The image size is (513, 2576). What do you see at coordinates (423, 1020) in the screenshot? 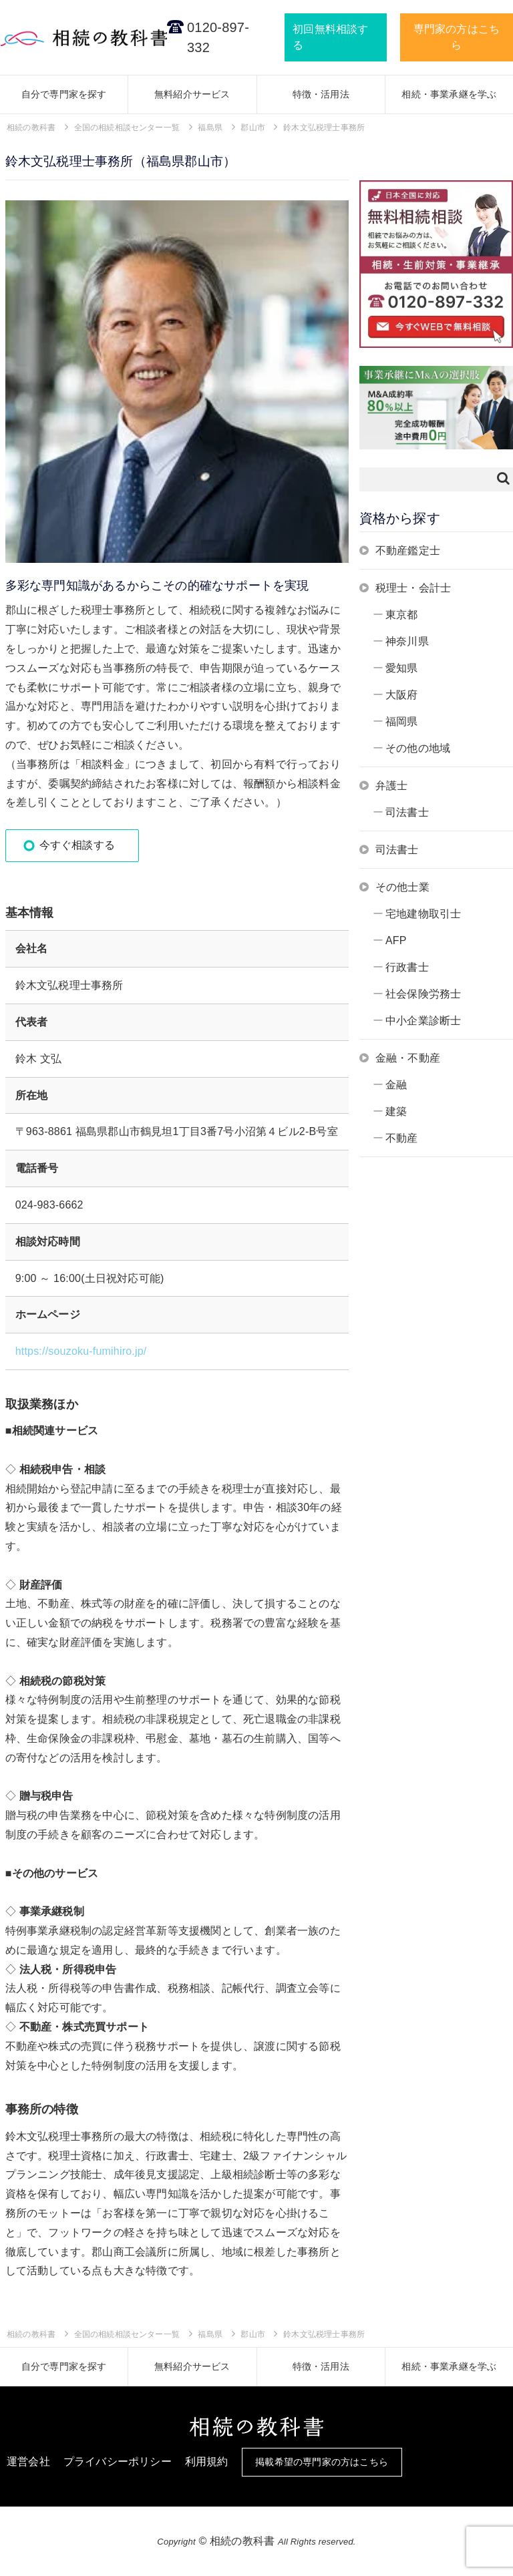
I see `中小企業診断士` at bounding box center [423, 1020].